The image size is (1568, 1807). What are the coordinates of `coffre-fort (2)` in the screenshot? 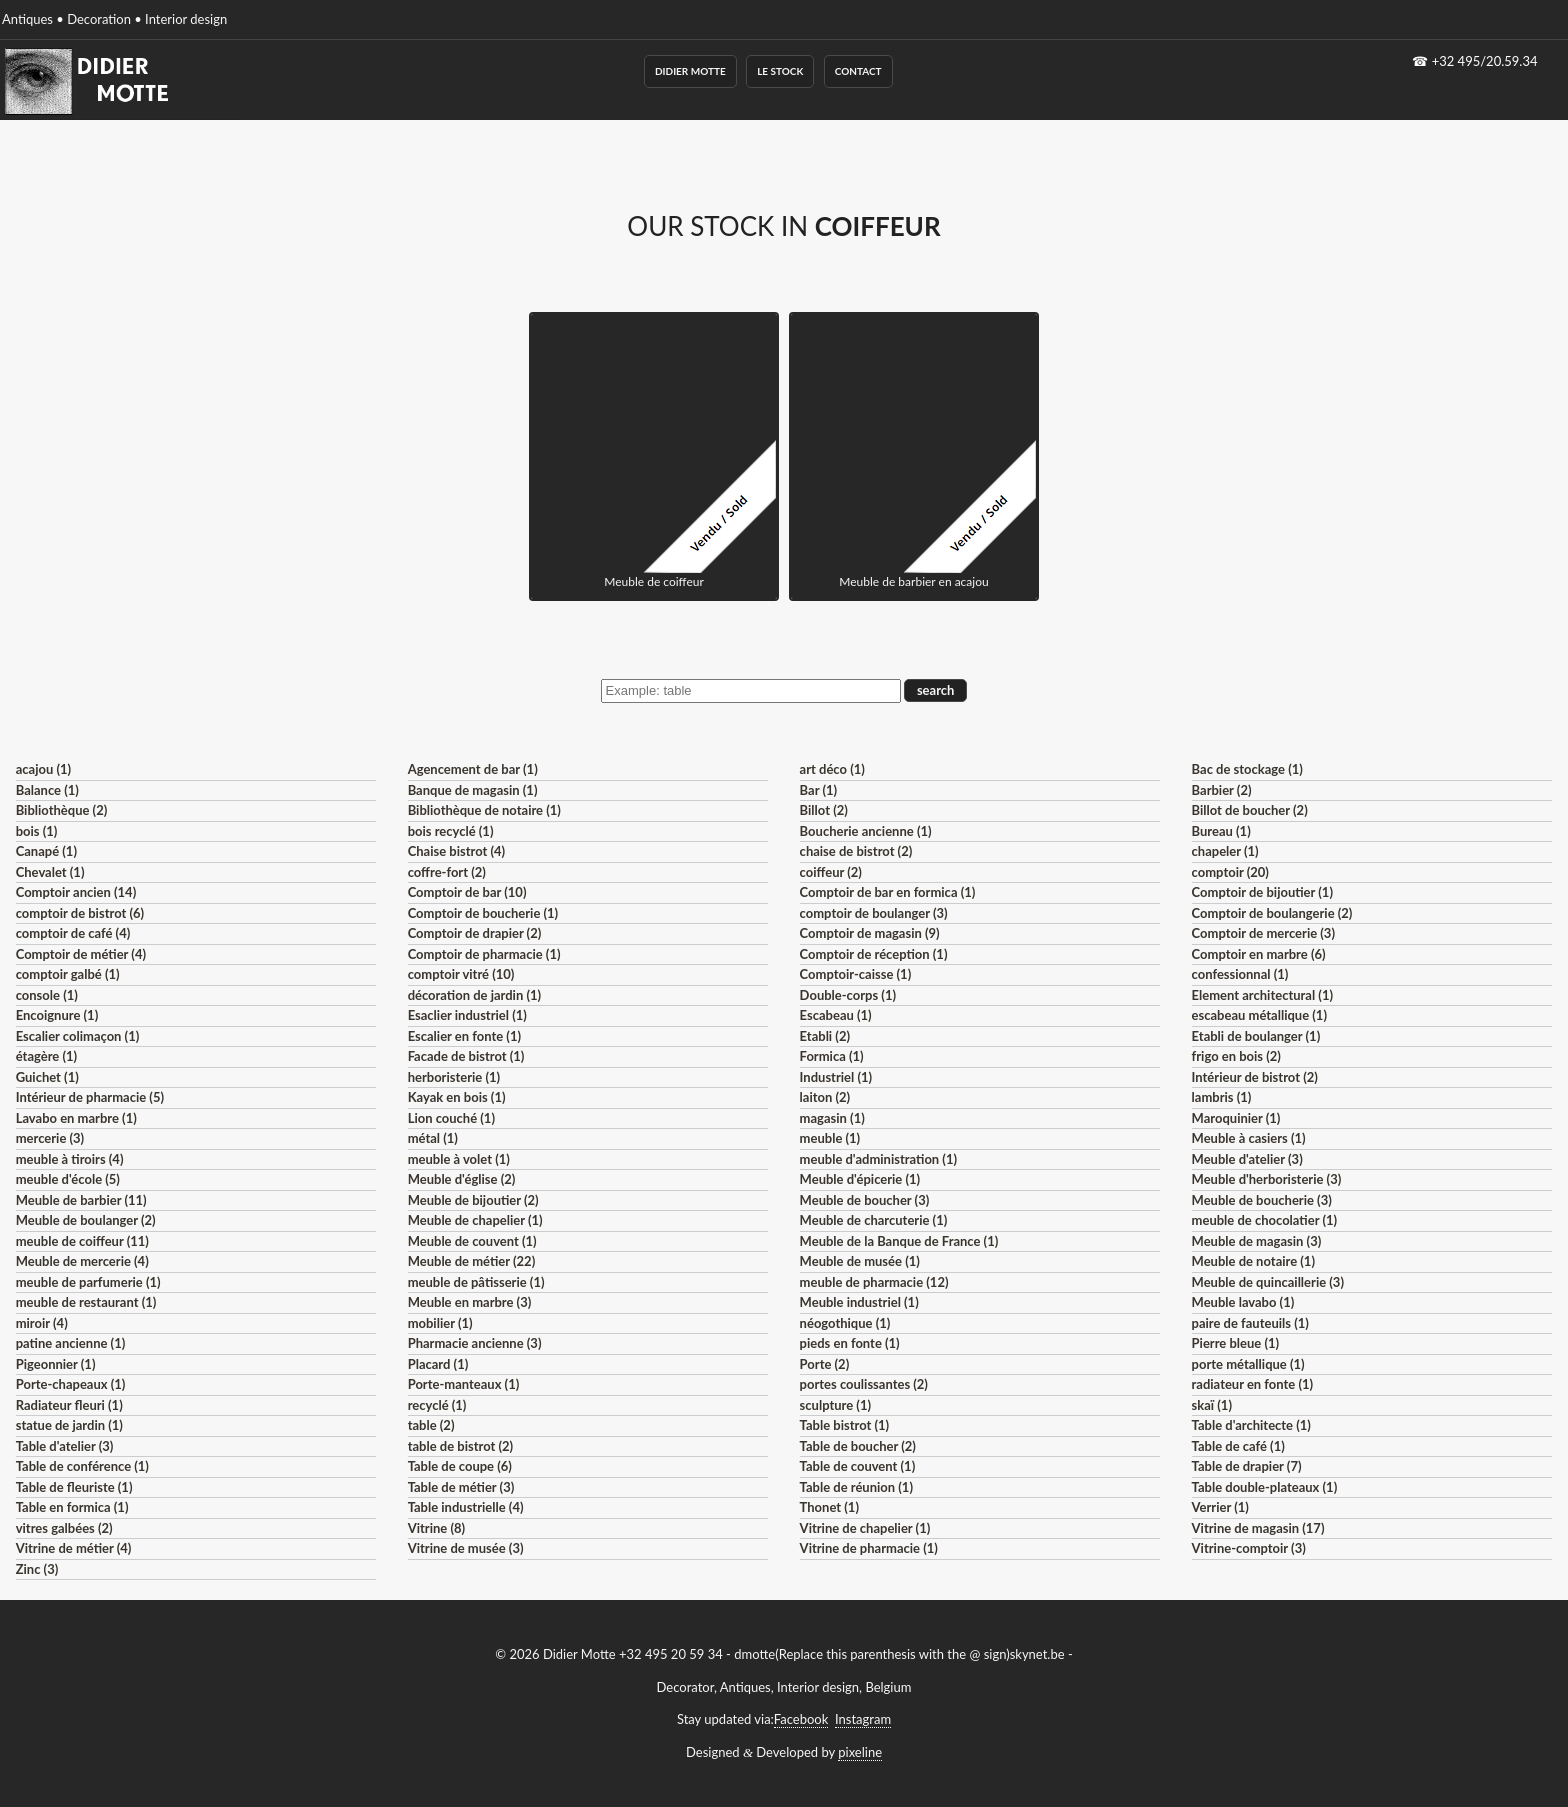 It's located at (447, 872).